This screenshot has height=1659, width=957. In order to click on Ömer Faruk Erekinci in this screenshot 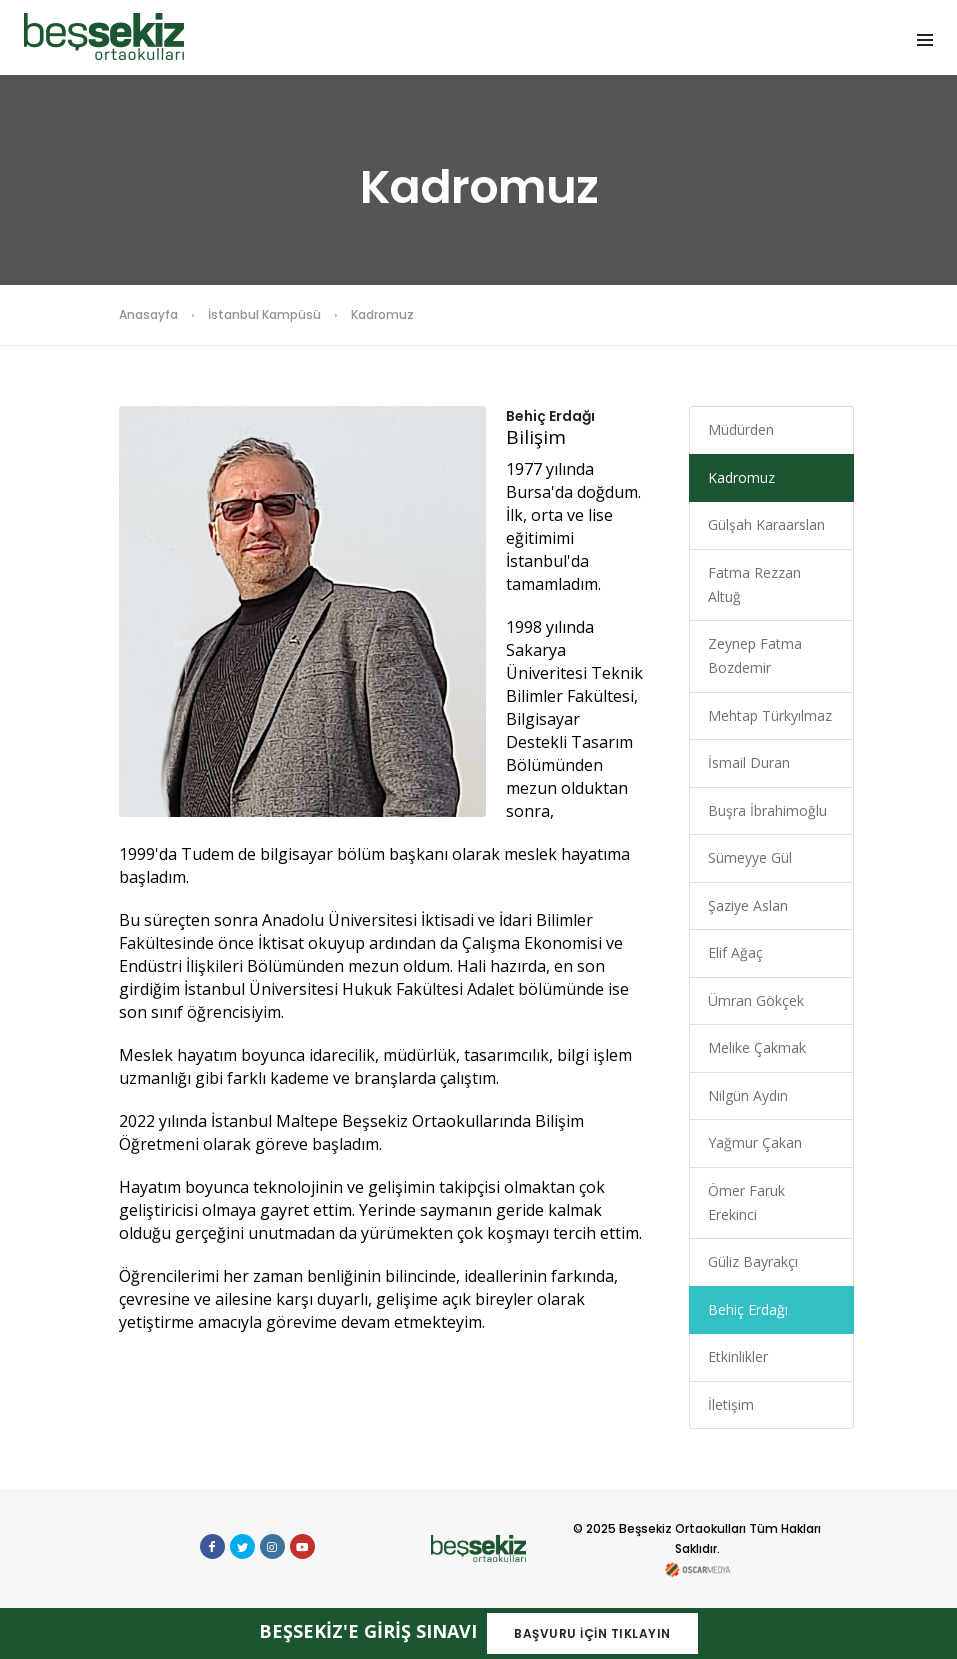, I will do `click(746, 1202)`.